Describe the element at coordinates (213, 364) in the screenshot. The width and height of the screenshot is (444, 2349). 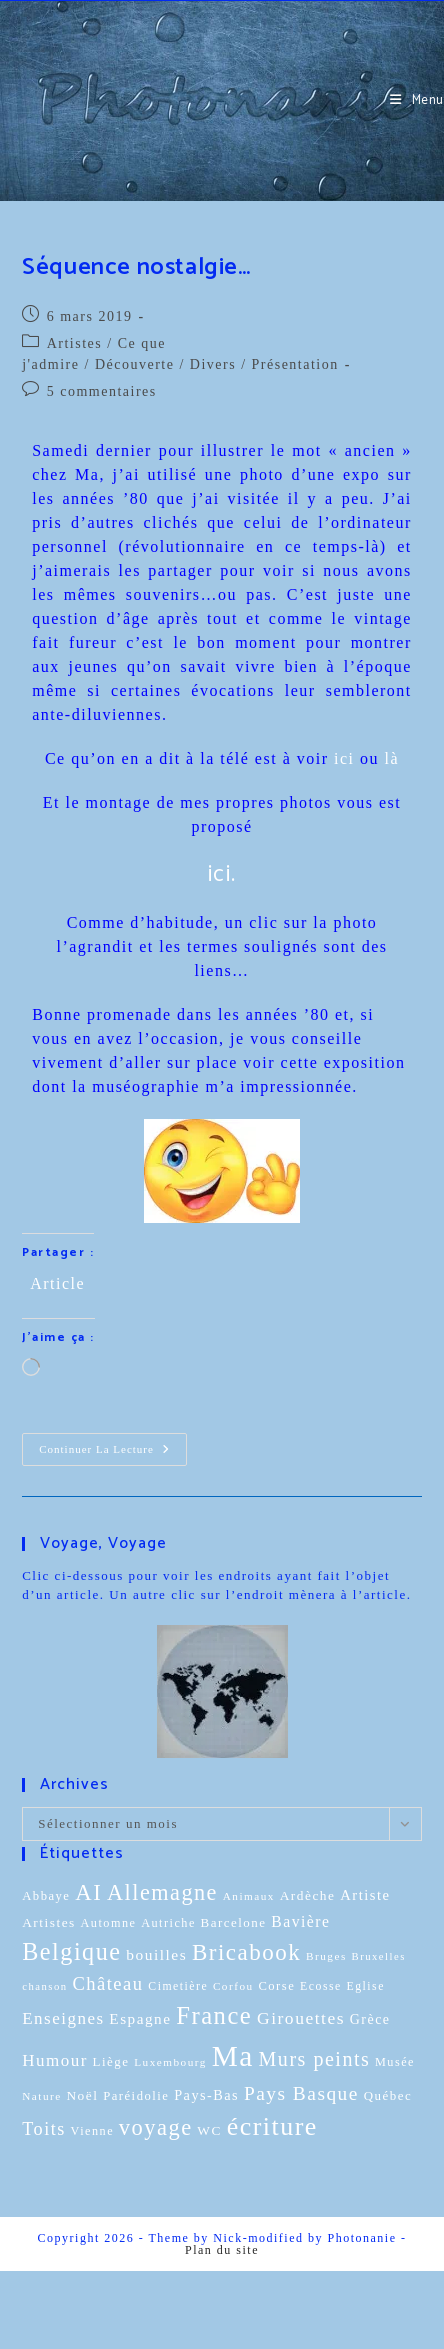
I see `Divers` at that location.